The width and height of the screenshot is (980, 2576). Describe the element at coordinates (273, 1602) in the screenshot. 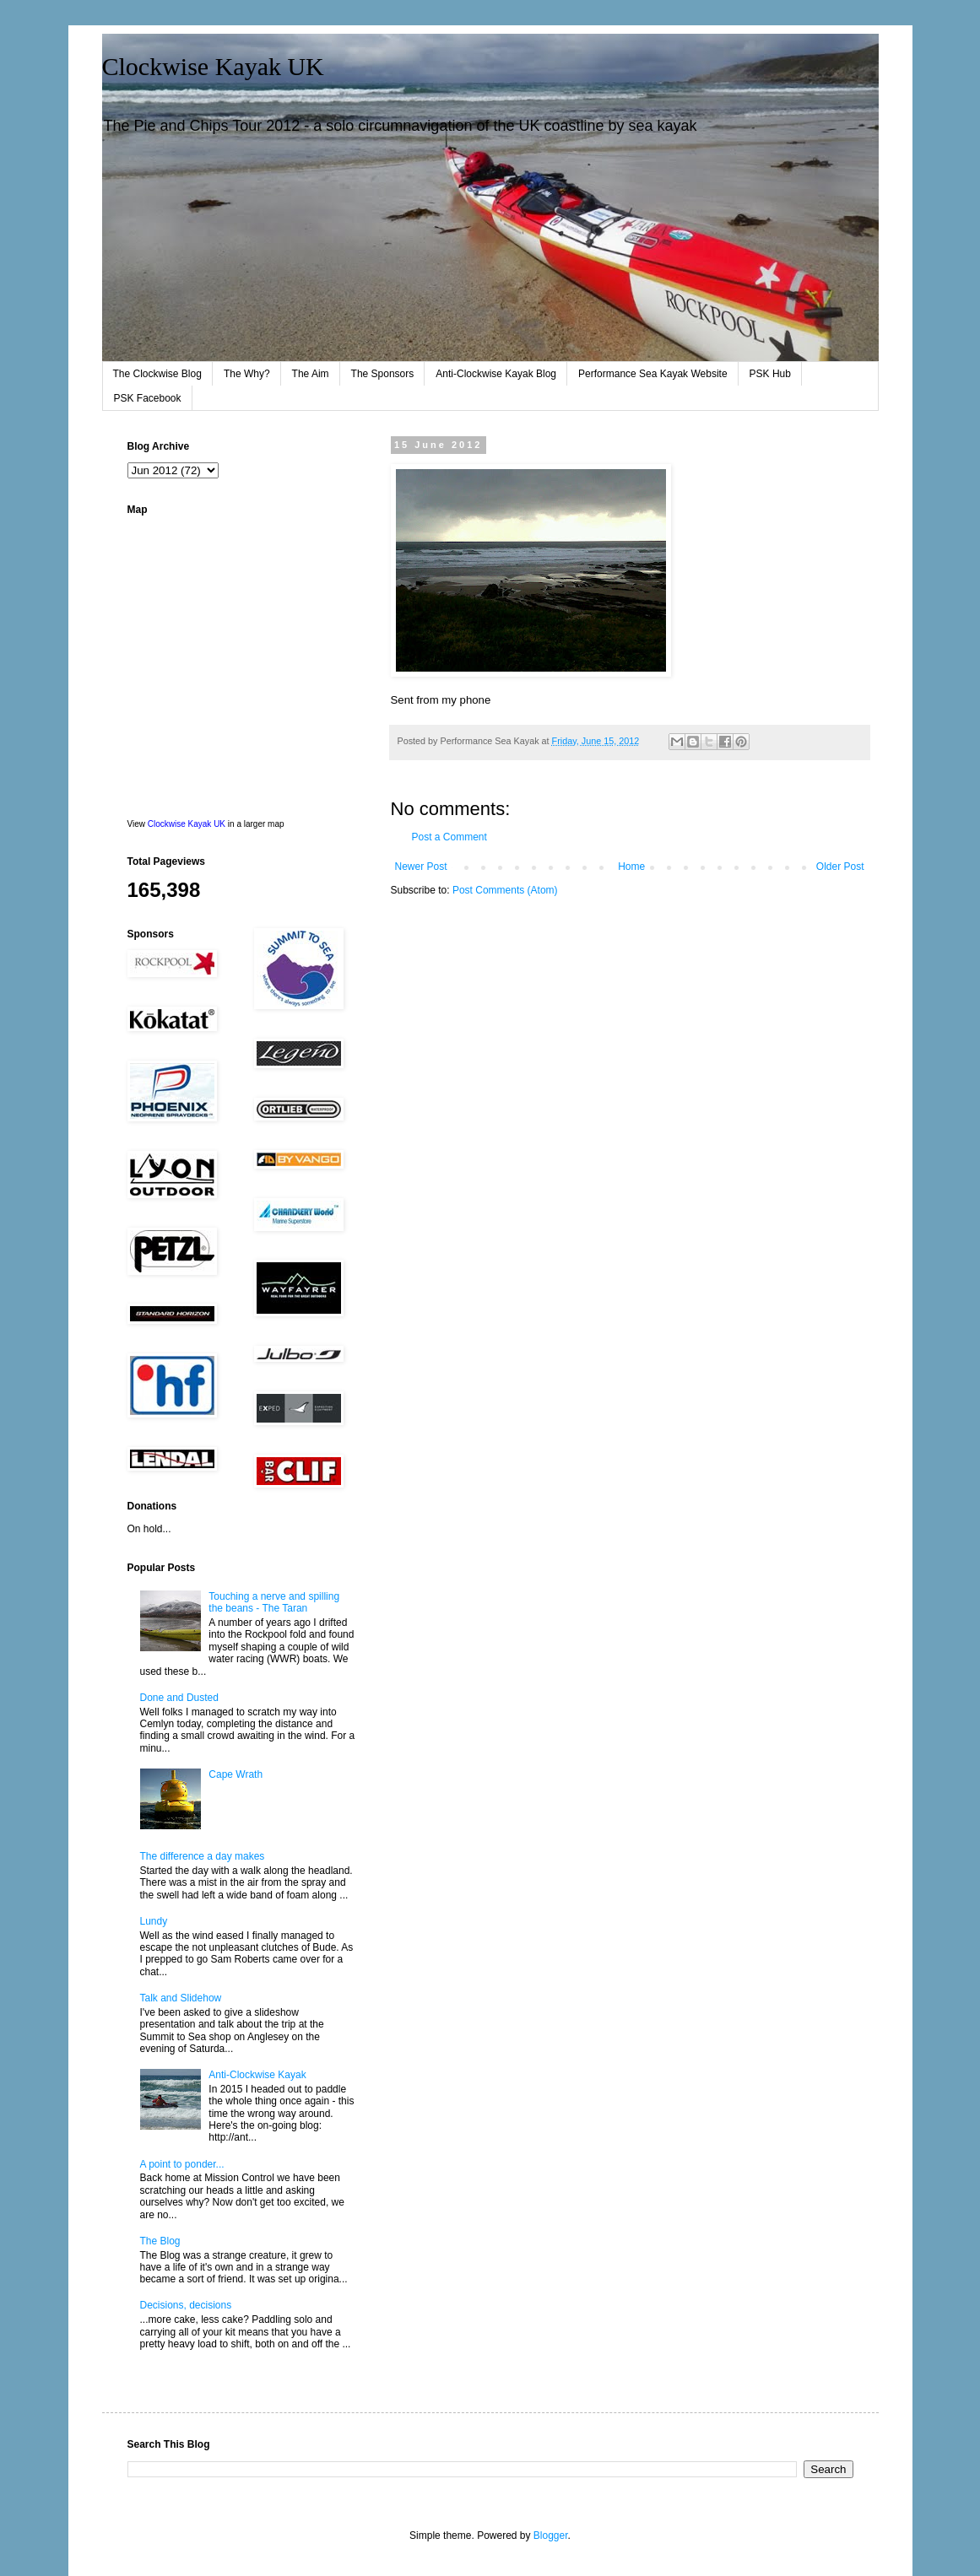

I see `Touching a nerve and spilling the beans - The Taran` at that location.